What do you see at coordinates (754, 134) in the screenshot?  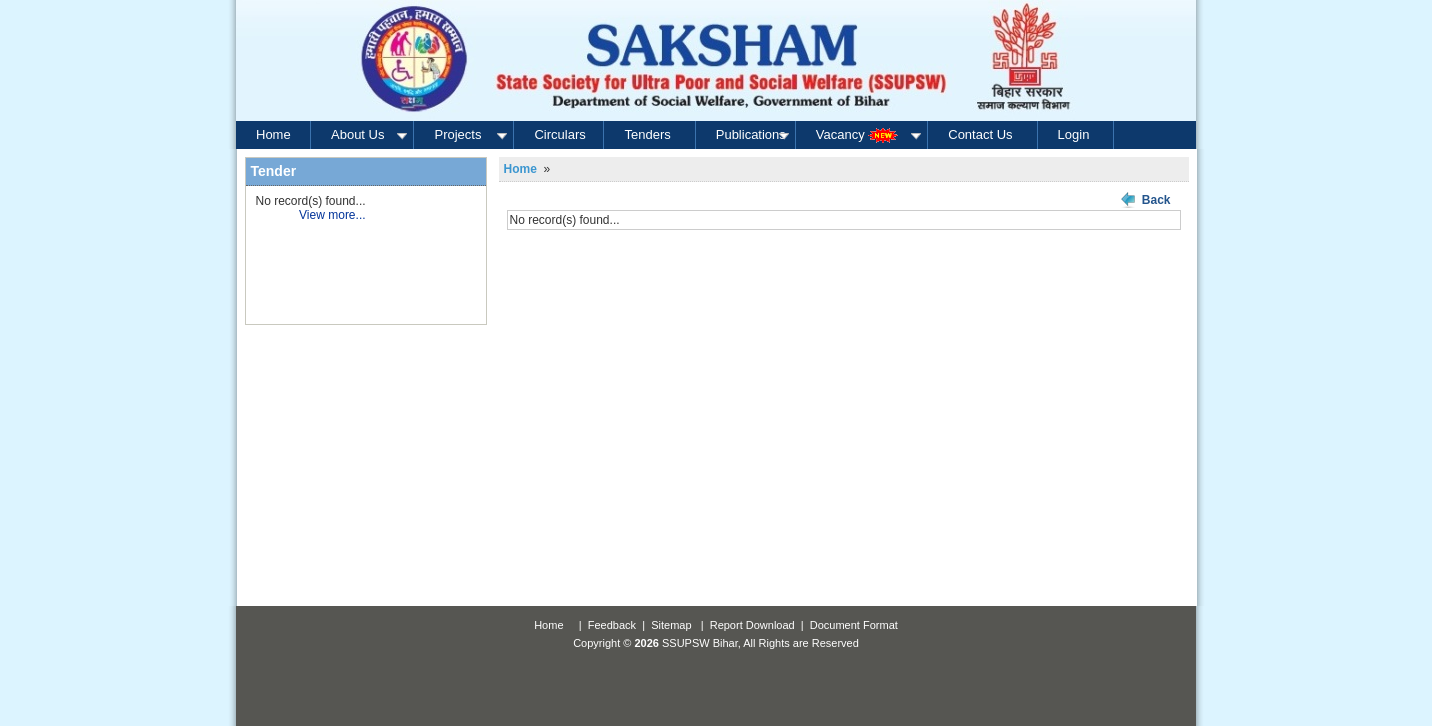 I see `Publications` at bounding box center [754, 134].